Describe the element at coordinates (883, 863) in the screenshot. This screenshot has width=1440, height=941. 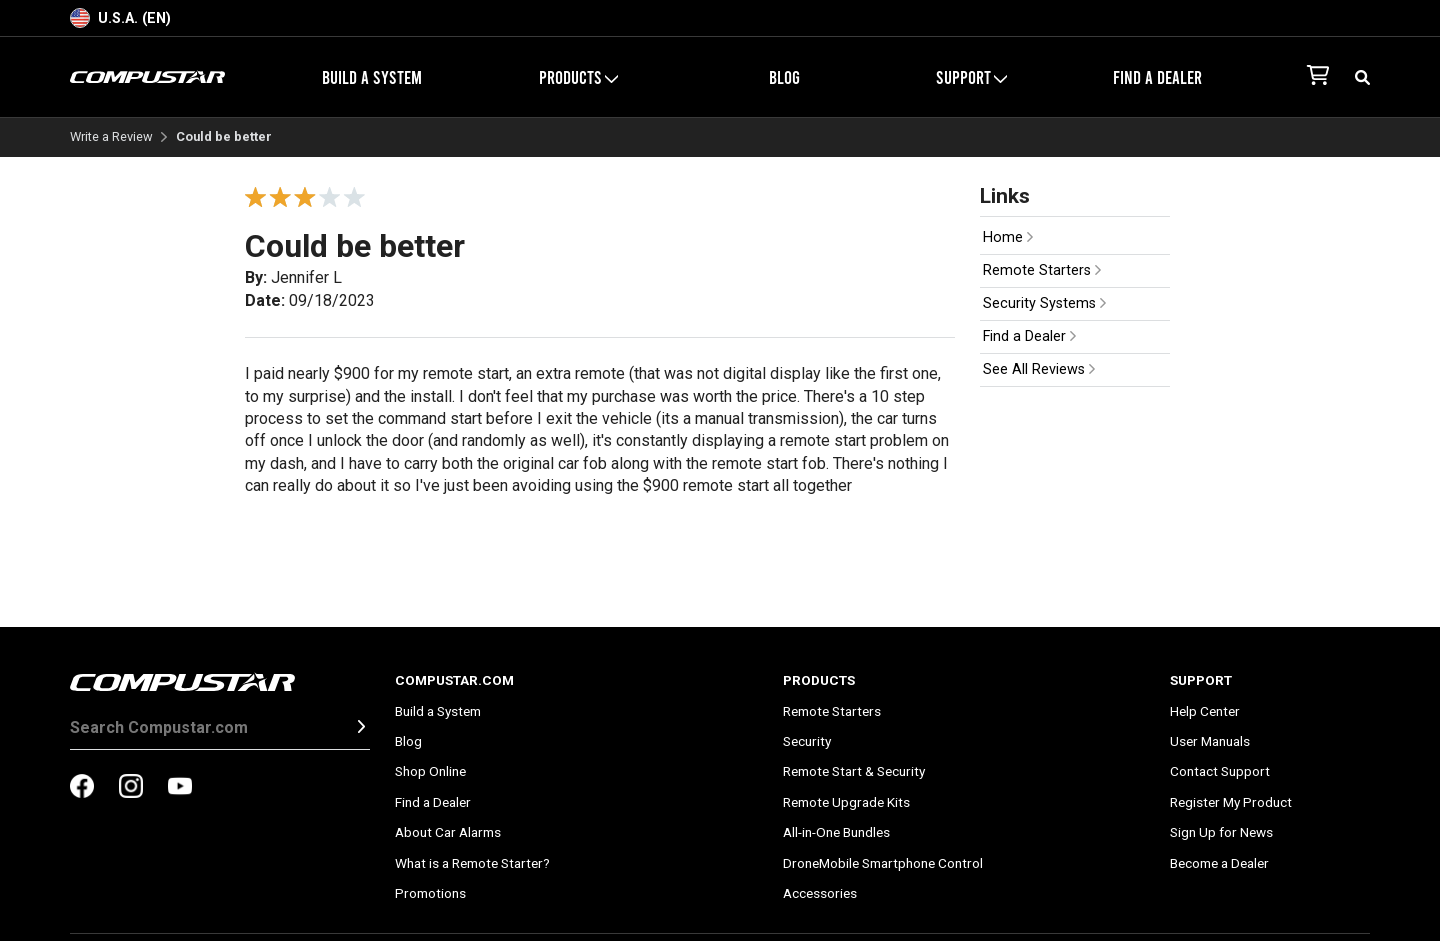
I see `DroneMobile Smartphone Control` at that location.